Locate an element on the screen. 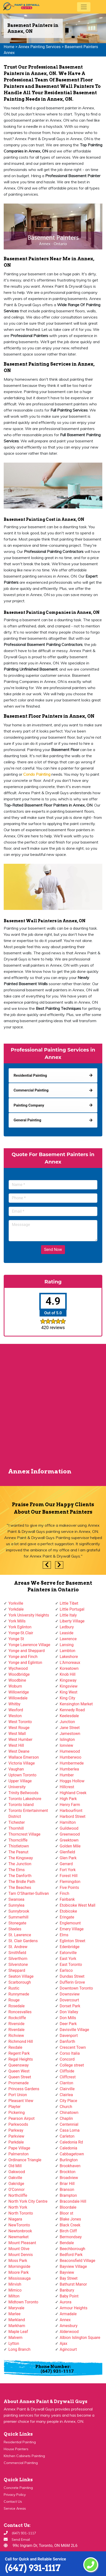  Cabbagetown is located at coordinates (72, 2154).